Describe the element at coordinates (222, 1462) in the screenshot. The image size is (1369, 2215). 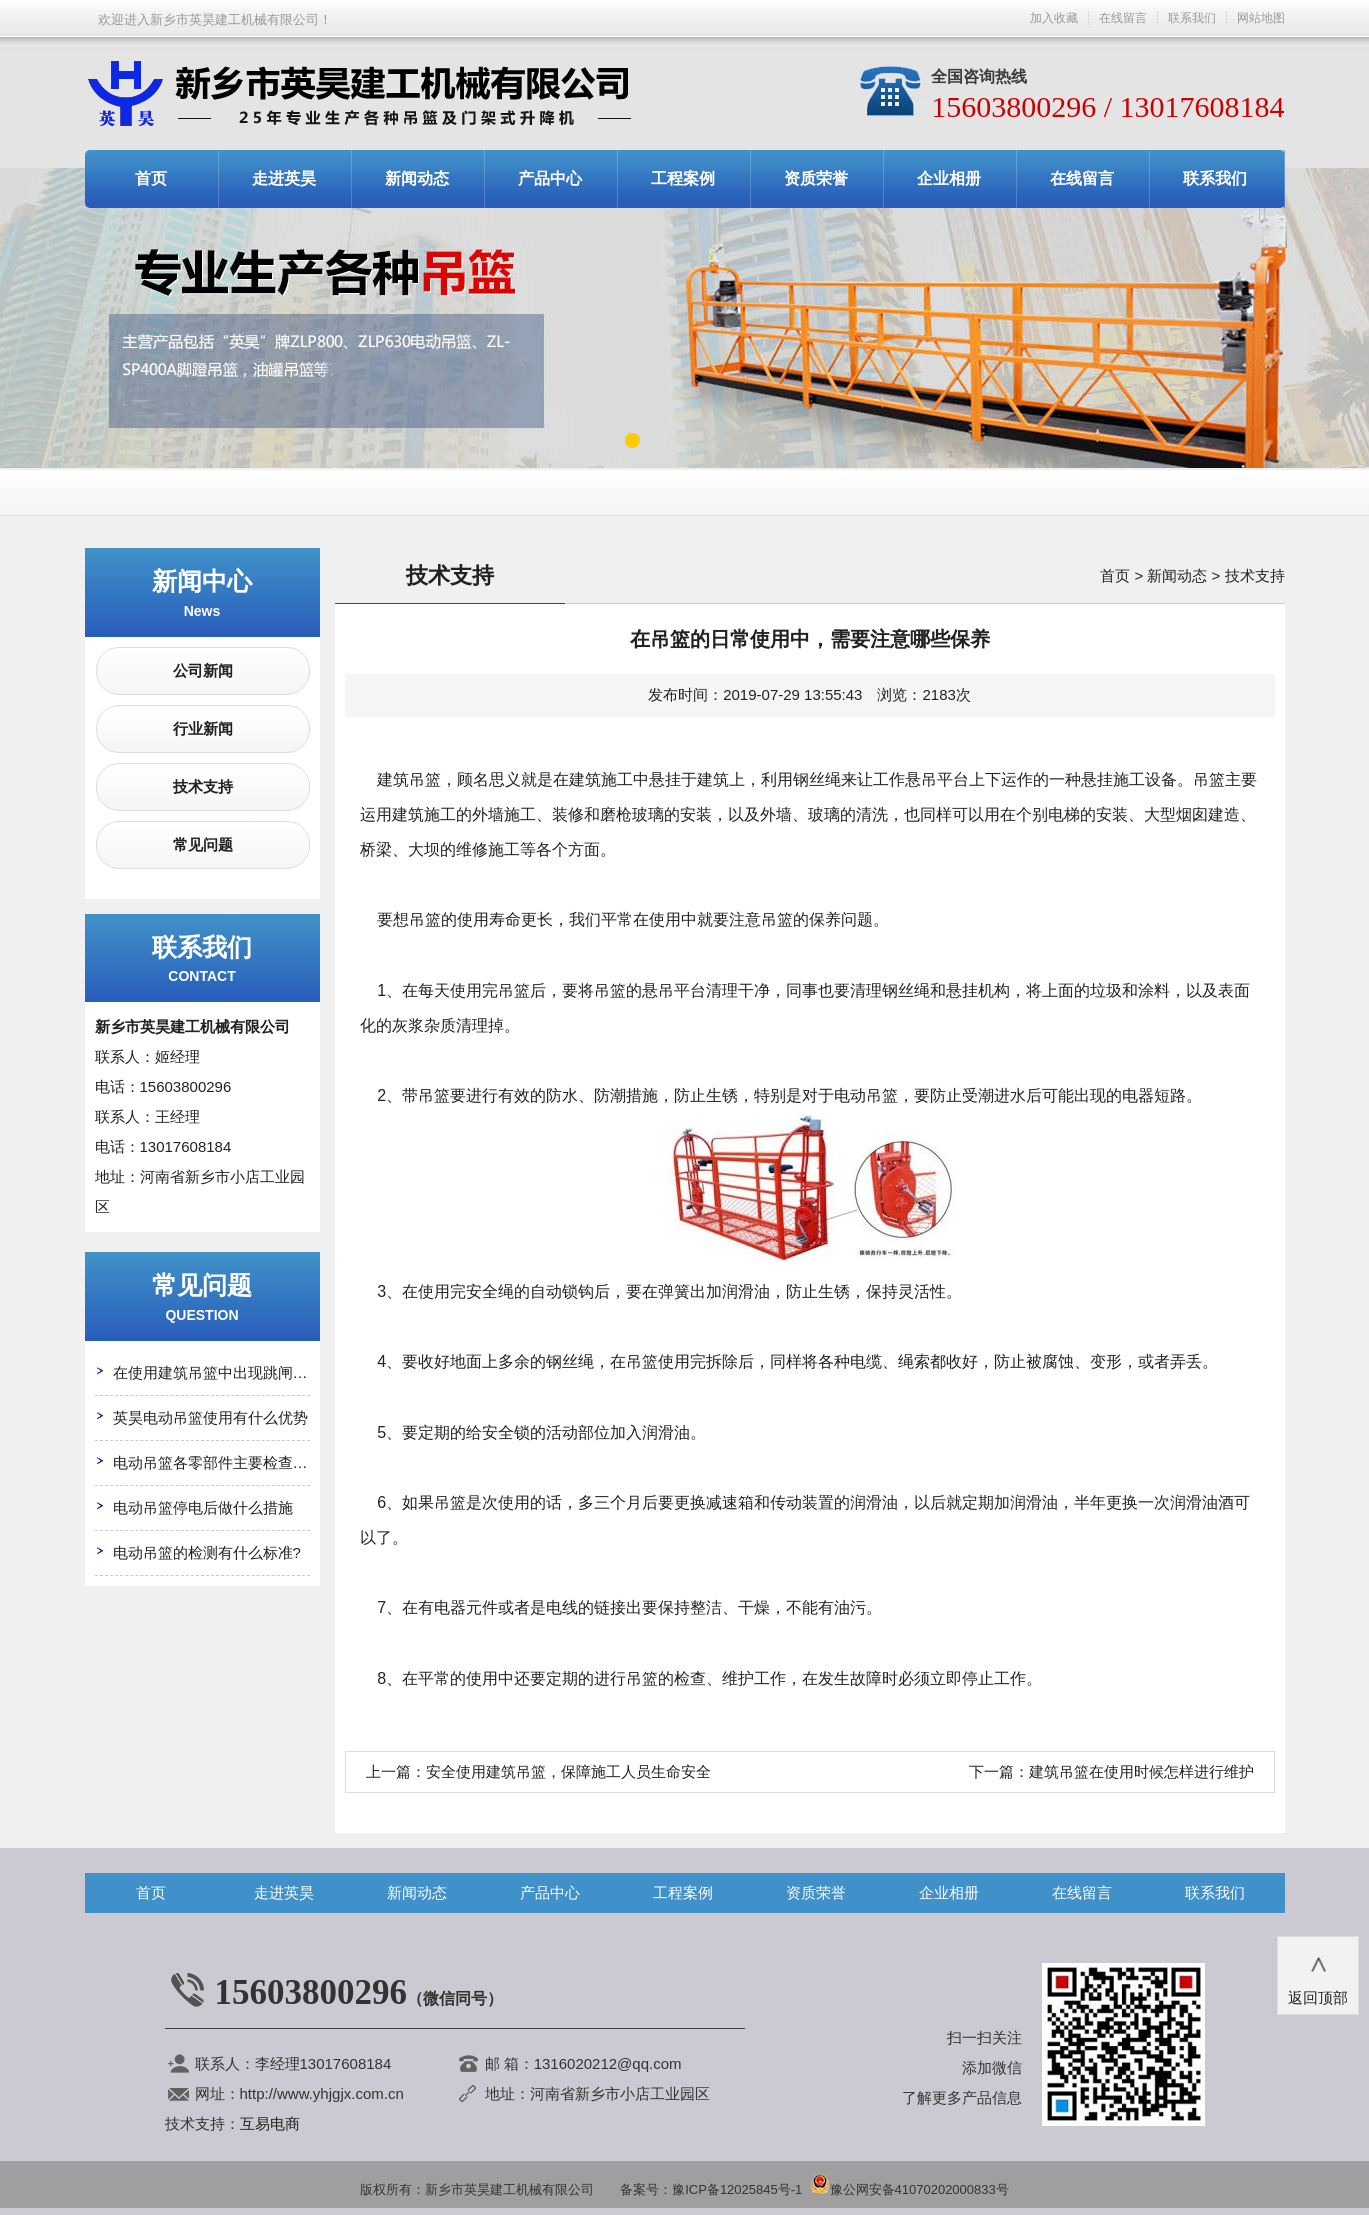
I see `电动吊篮各零部件主要检查哪些?` at that location.